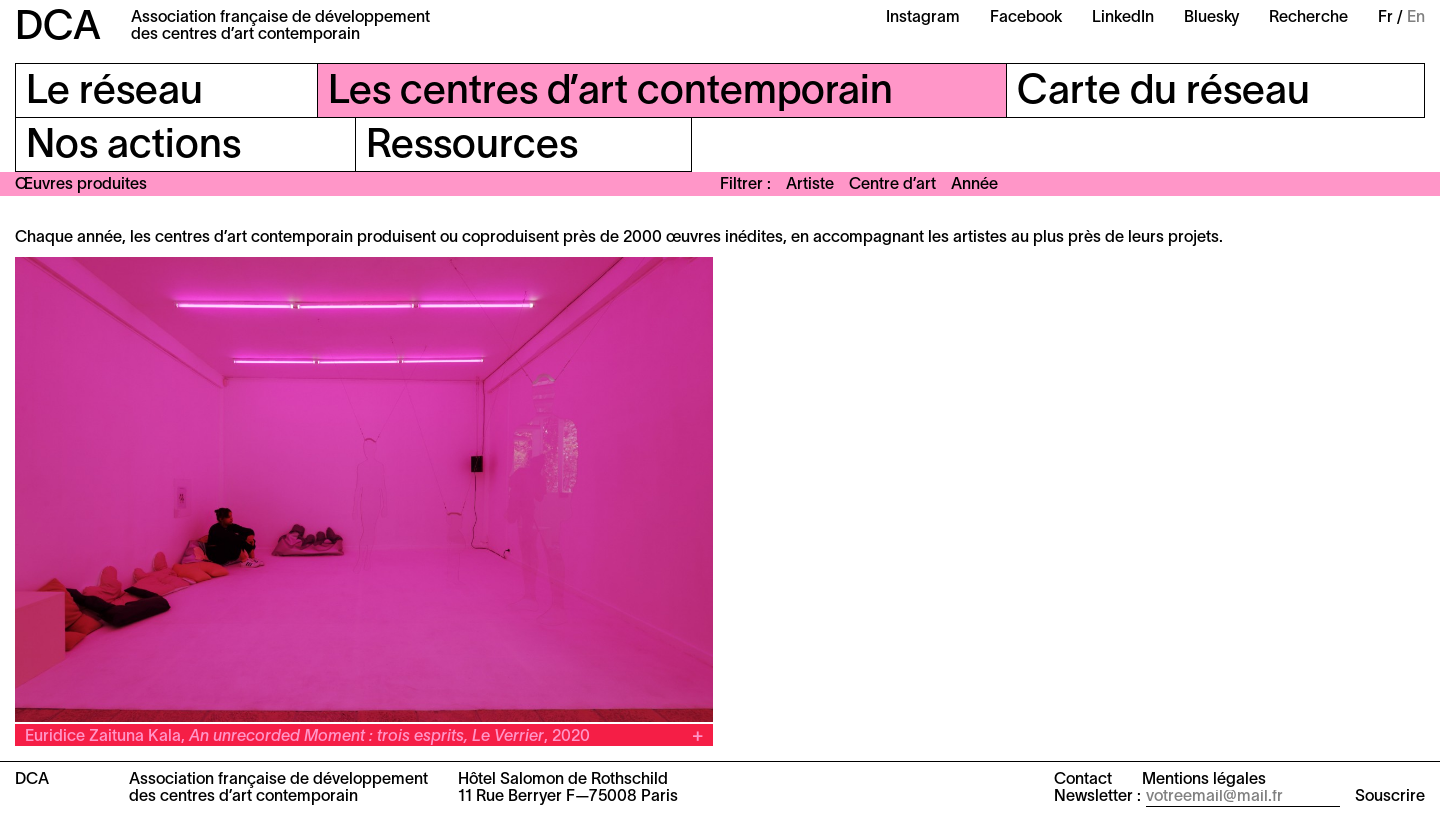 The width and height of the screenshot is (1440, 822). I want to click on Facebook, so click(1026, 18).